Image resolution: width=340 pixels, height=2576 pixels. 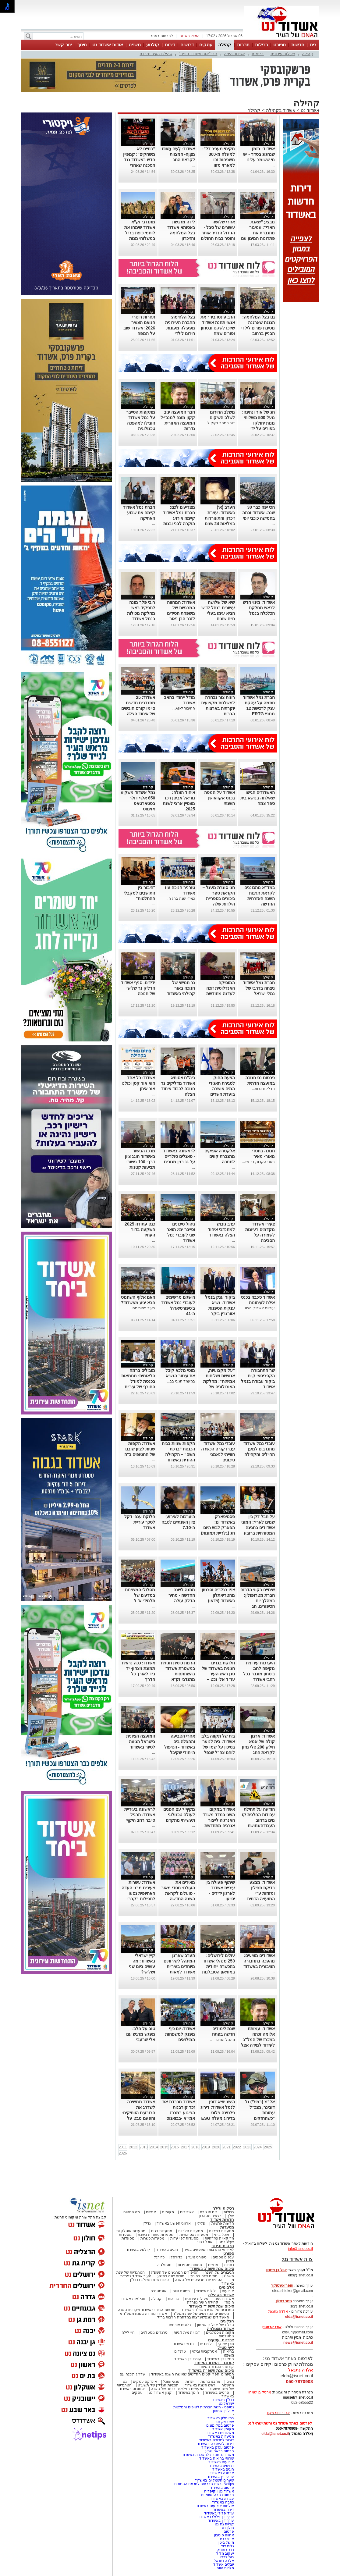 I want to click on נדל"ן, so click(x=147, y=2223).